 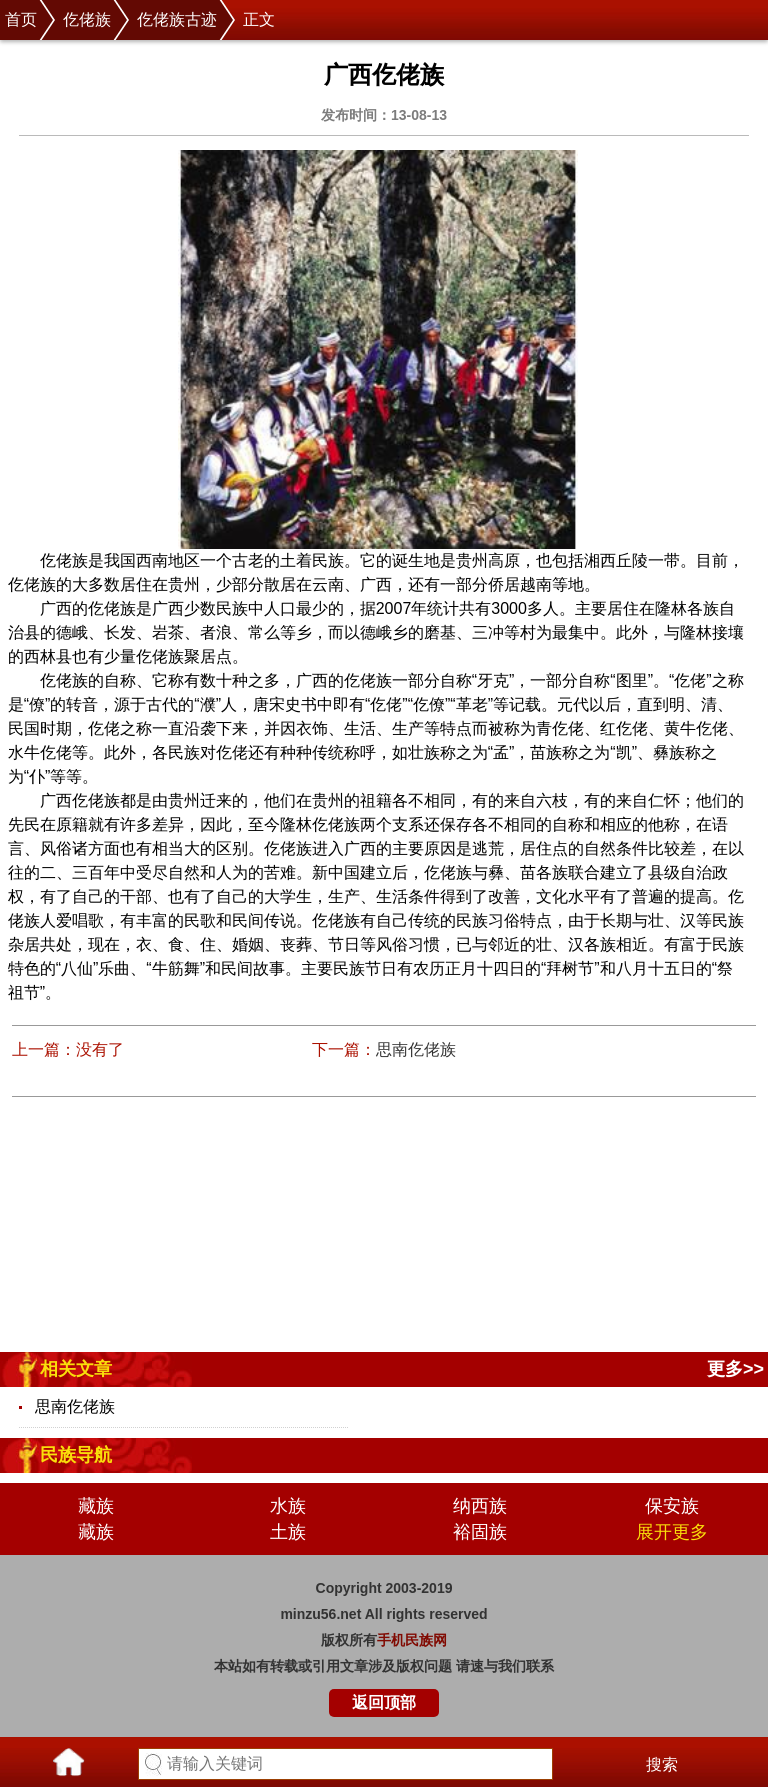 I want to click on 展开更多, so click(x=672, y=1532).